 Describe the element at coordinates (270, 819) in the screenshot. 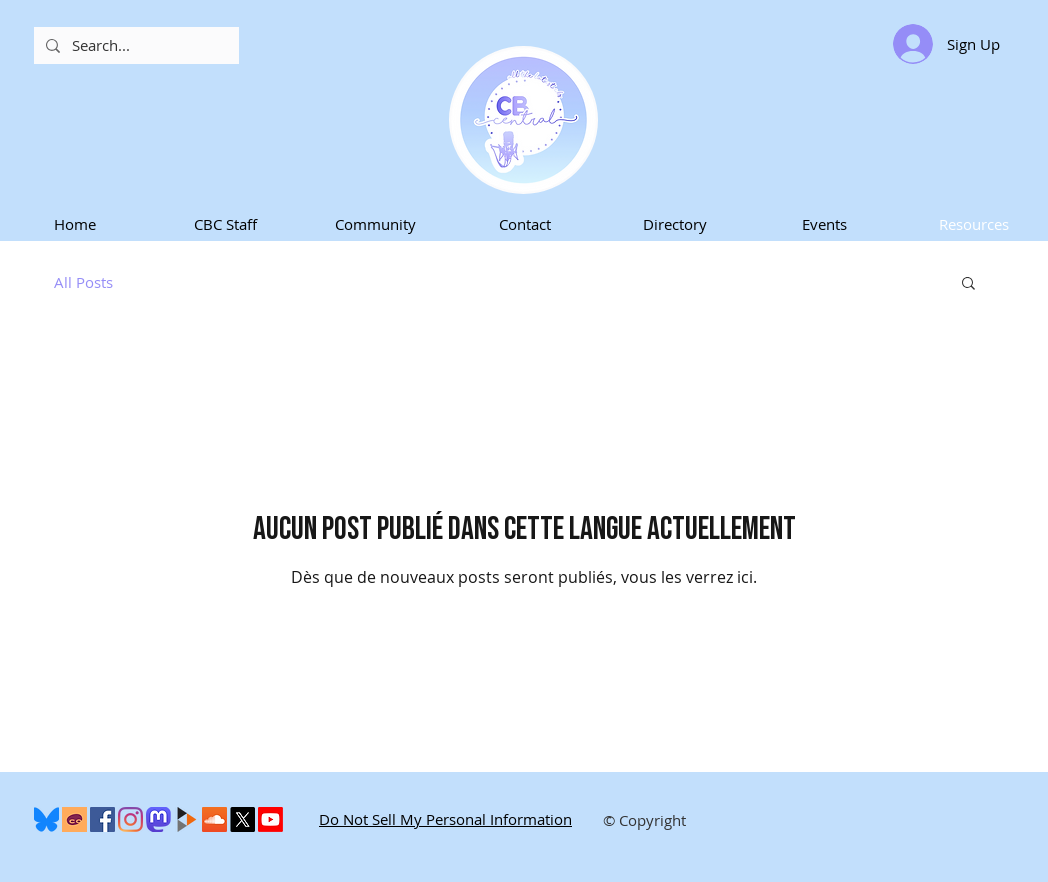

I see `[Youtube]` at that location.